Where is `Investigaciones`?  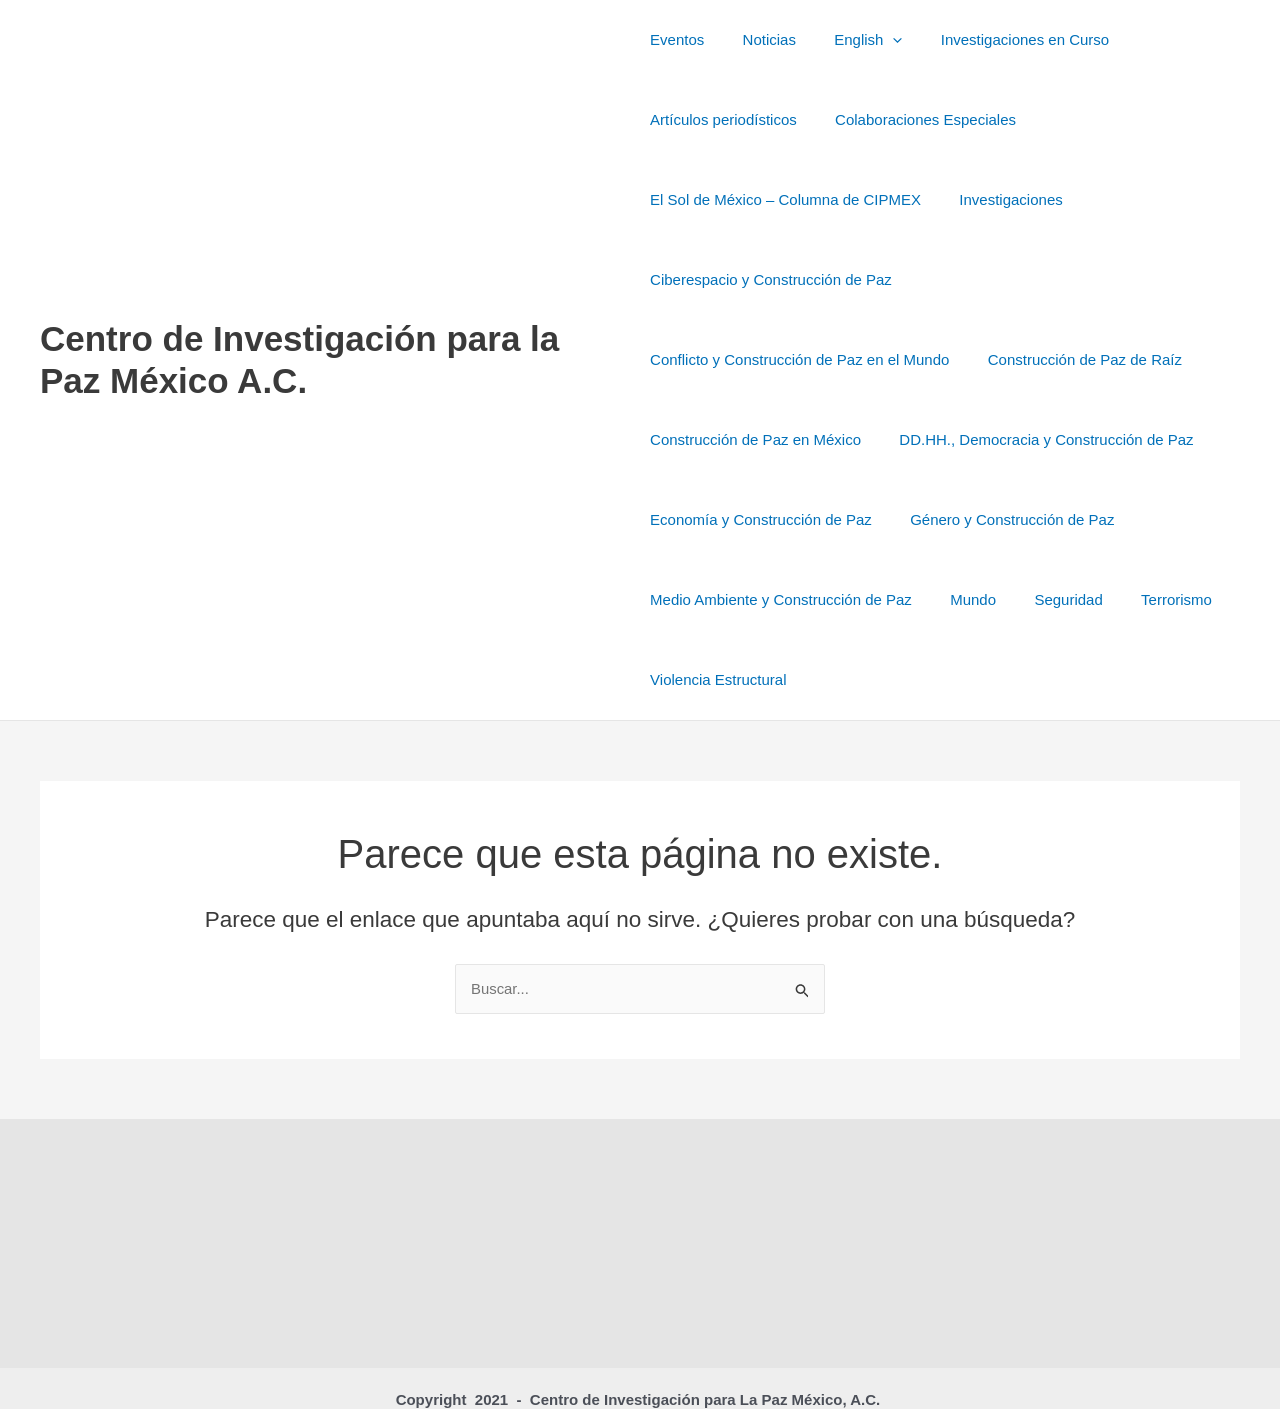 Investigaciones is located at coordinates (1002, 199).